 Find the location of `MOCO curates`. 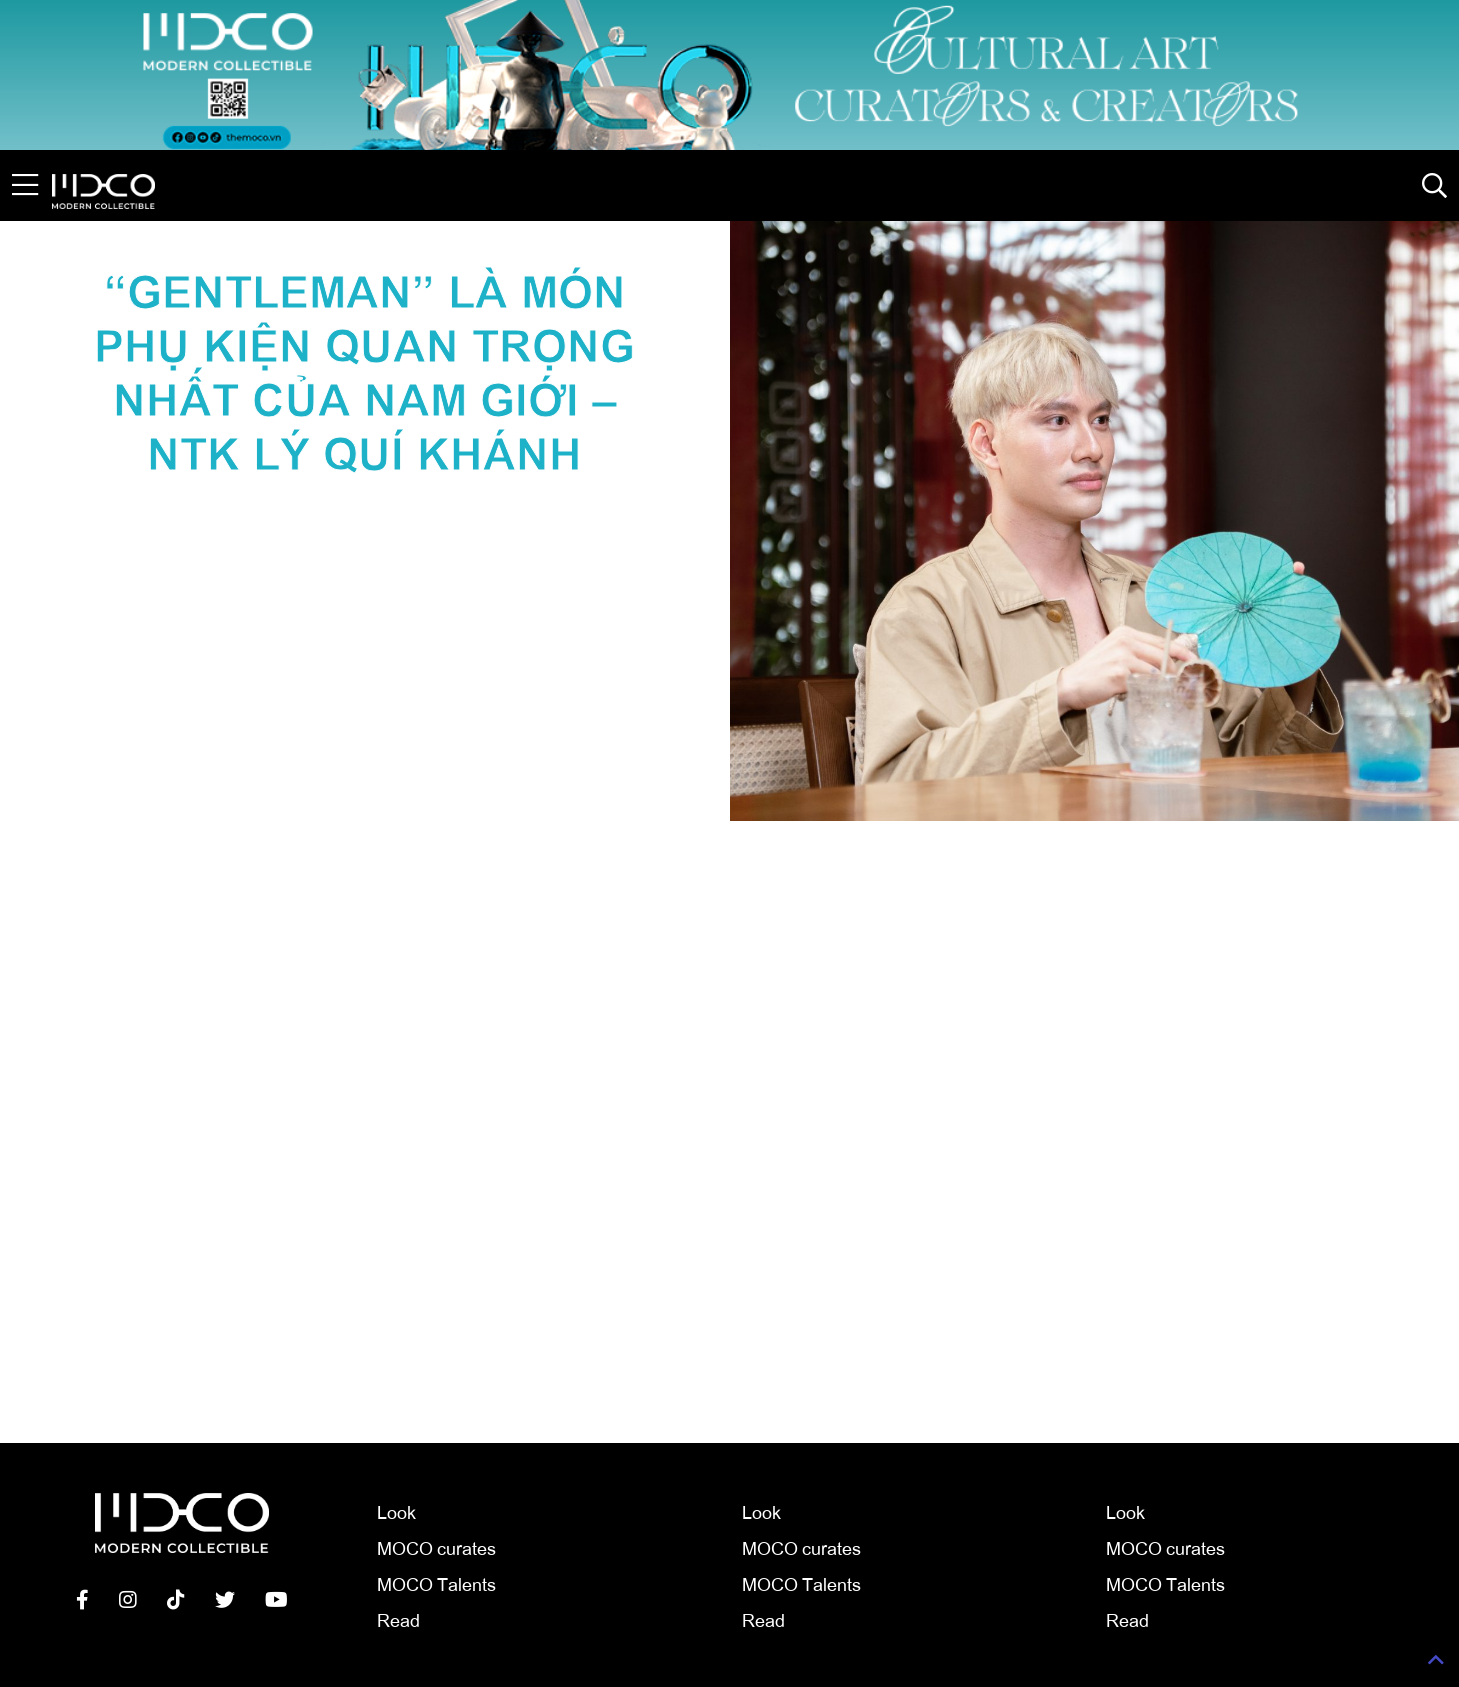

MOCO curates is located at coordinates (436, 1547).